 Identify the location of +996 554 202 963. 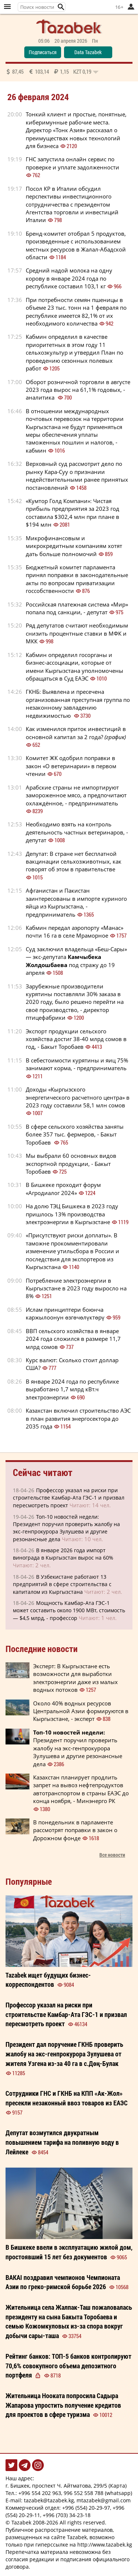
(39, 2492).